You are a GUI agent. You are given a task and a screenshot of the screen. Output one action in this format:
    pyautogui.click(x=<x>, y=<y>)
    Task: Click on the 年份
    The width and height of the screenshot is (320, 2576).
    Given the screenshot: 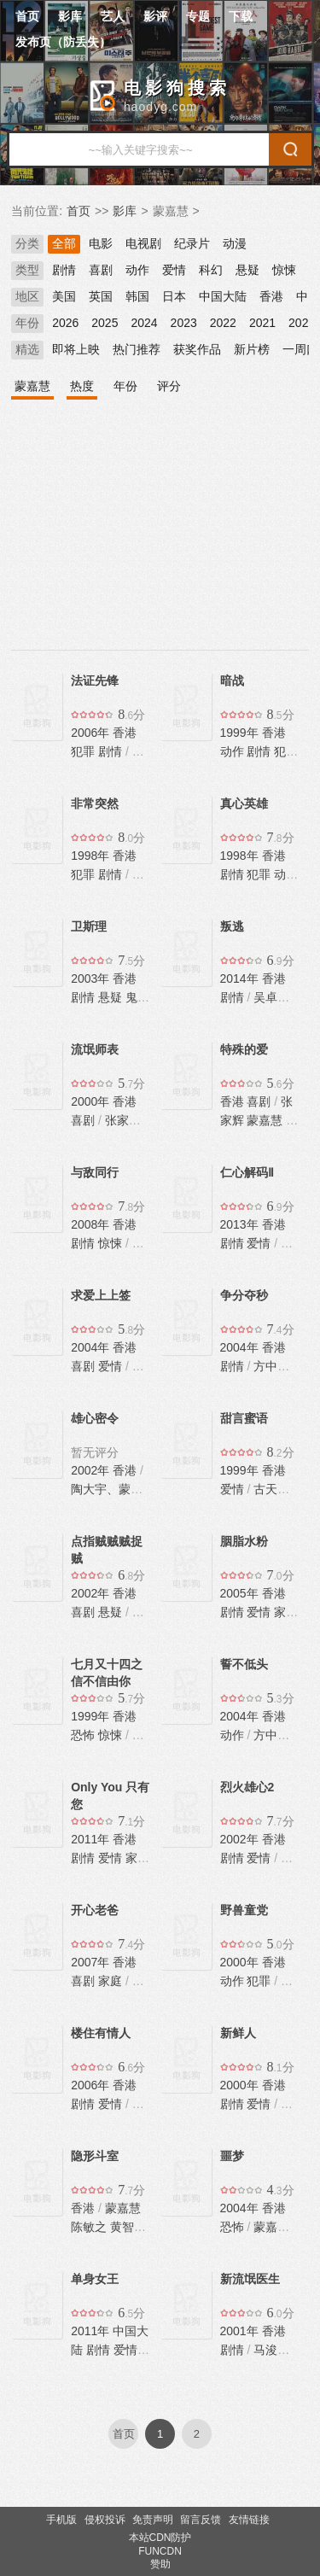 What is the action you would take?
    pyautogui.click(x=27, y=323)
    